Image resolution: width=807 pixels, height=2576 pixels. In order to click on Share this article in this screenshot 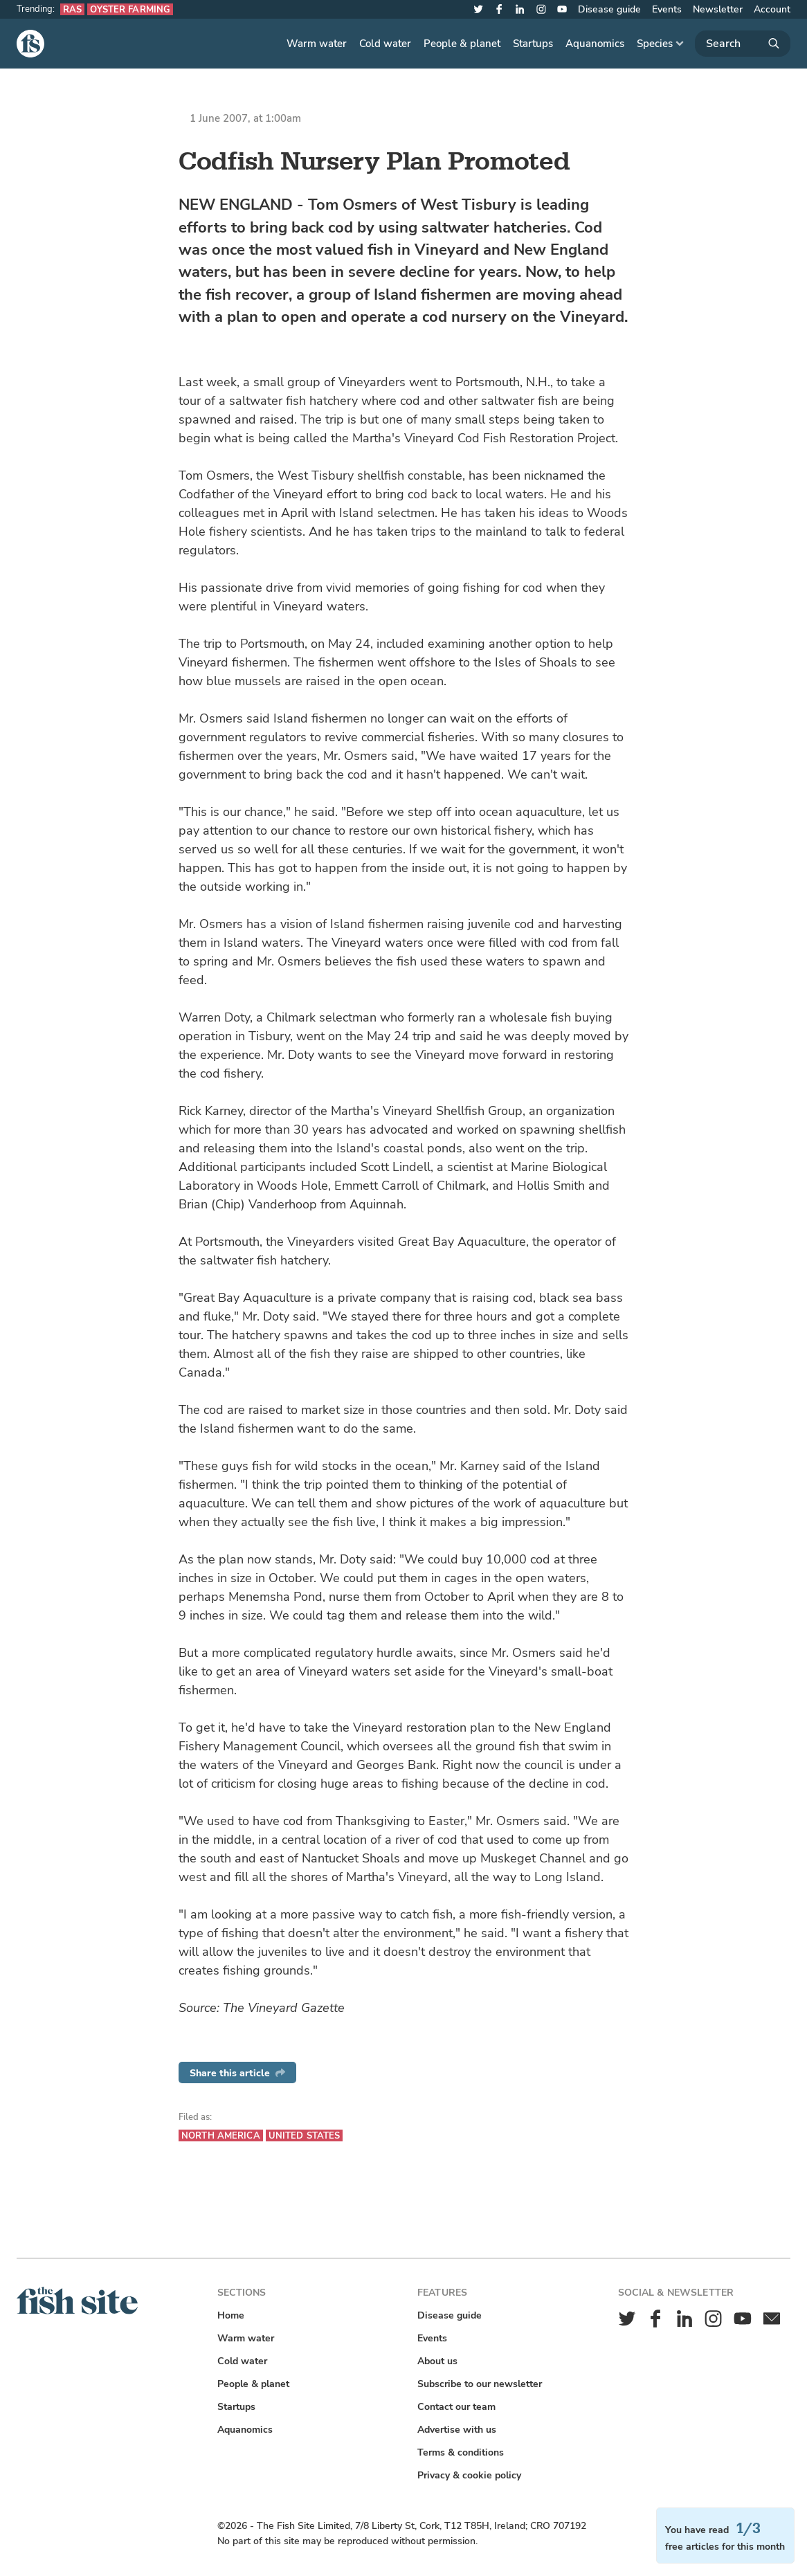, I will do `click(237, 2073)`.